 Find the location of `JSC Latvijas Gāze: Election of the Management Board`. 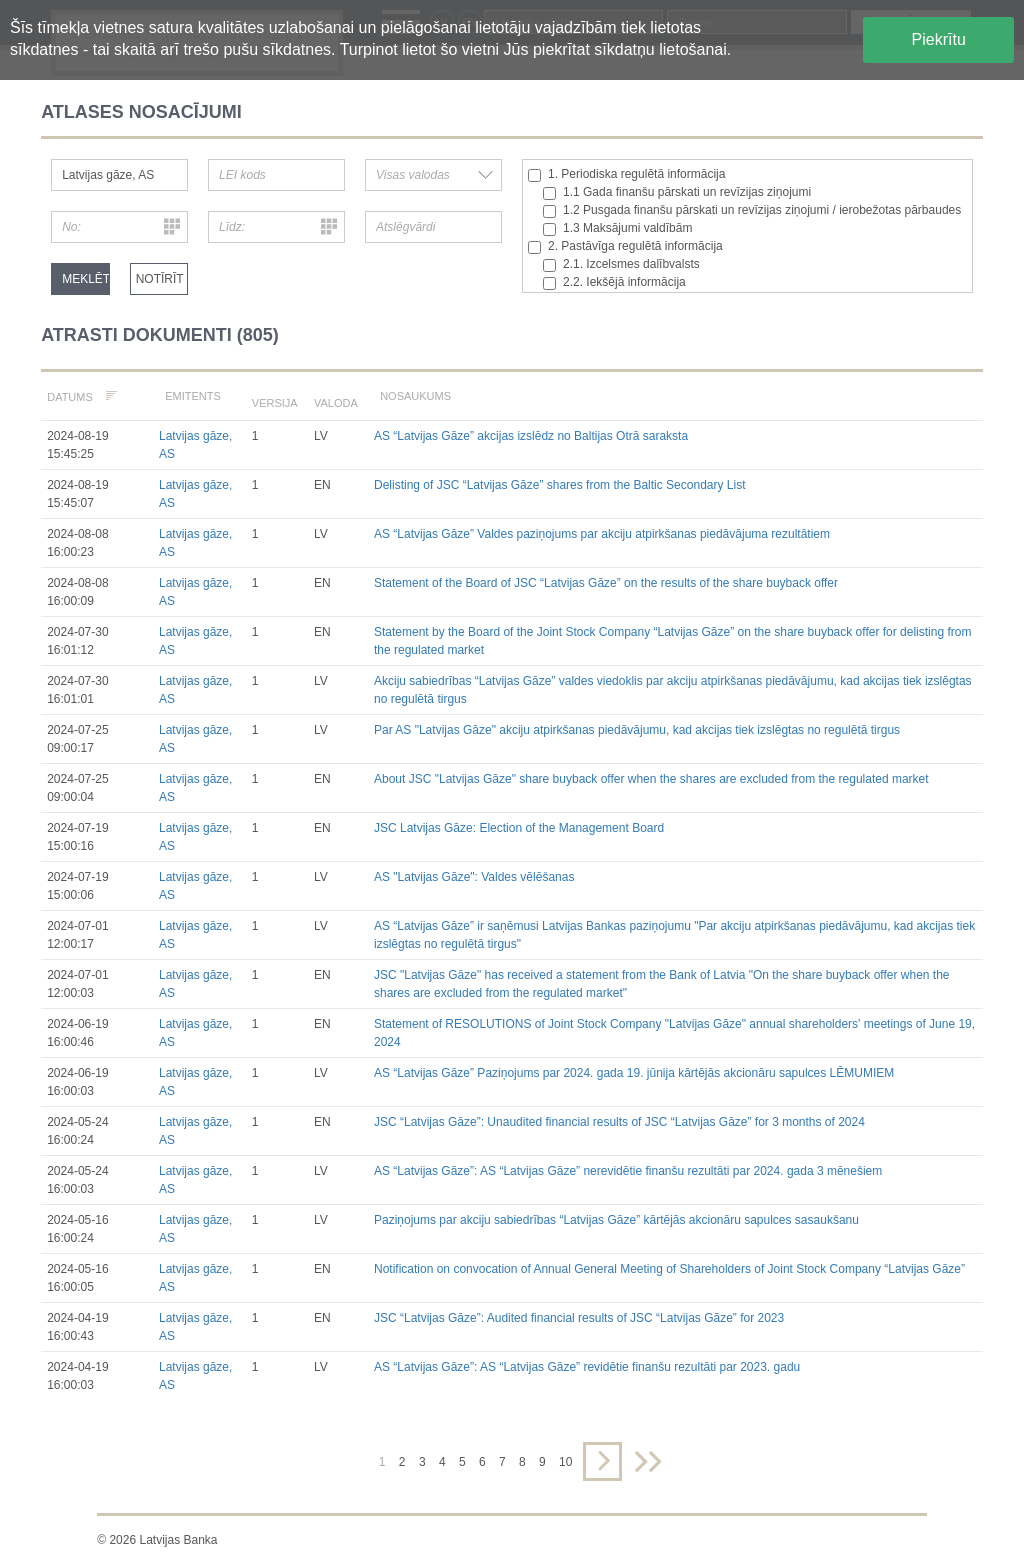

JSC Latvijas Gāze: Election of the Management Board is located at coordinates (519, 828).